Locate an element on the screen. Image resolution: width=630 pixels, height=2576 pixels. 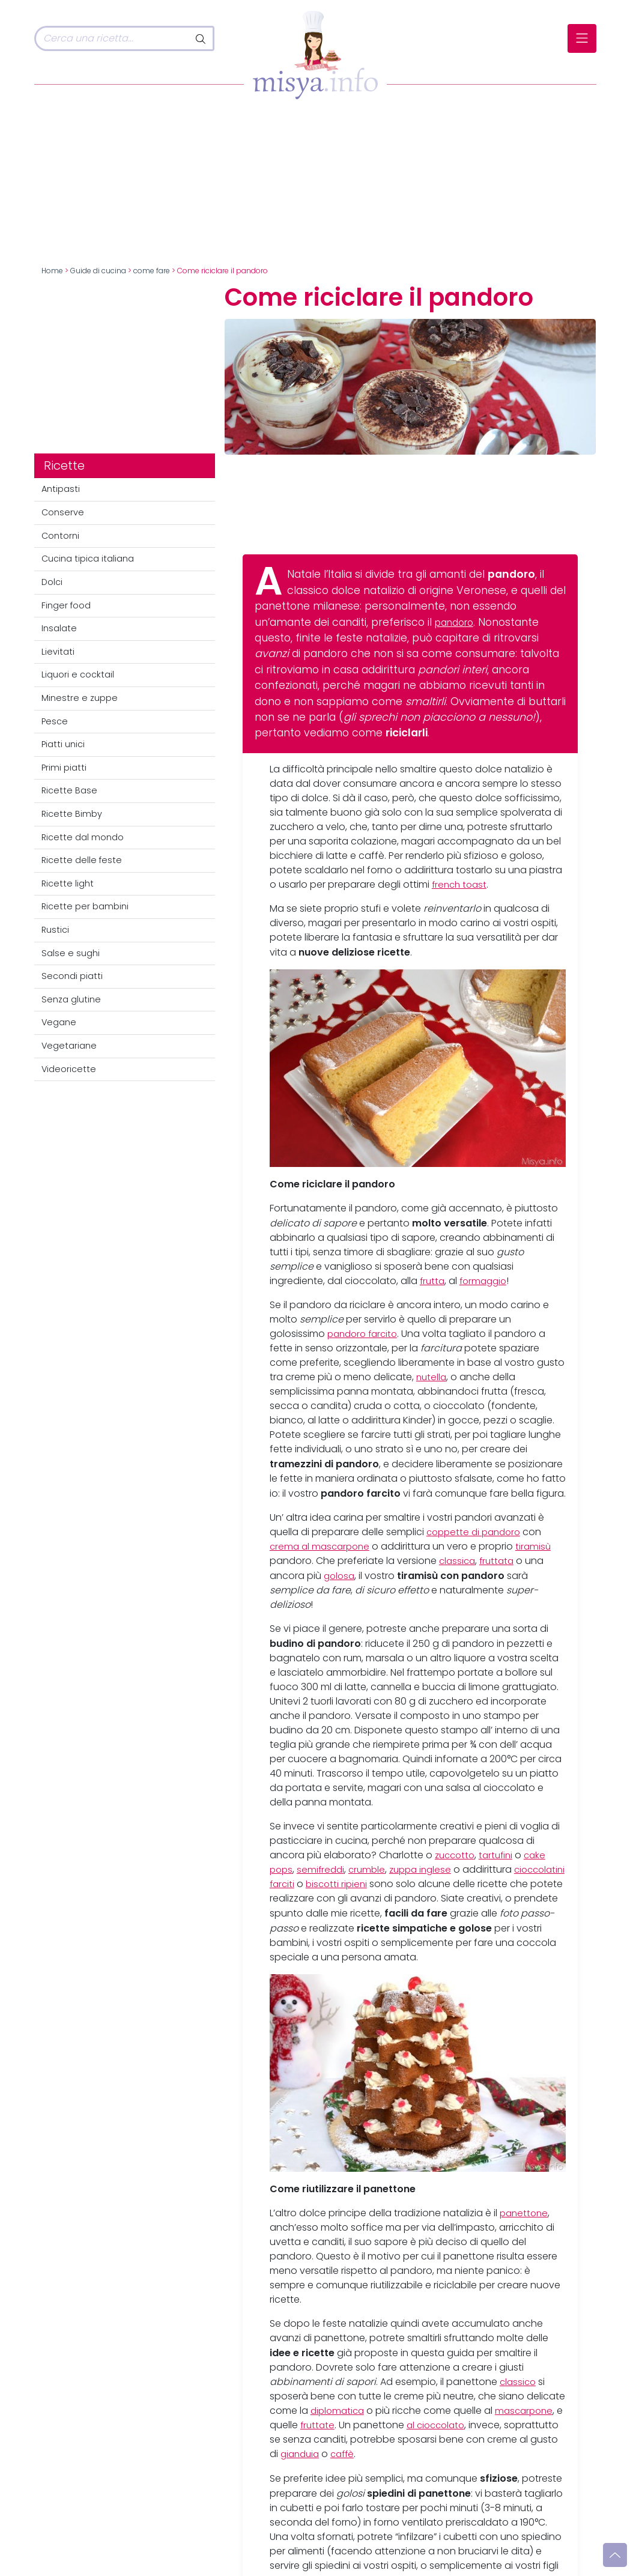
zuppa inglese is located at coordinates (428, 1869).